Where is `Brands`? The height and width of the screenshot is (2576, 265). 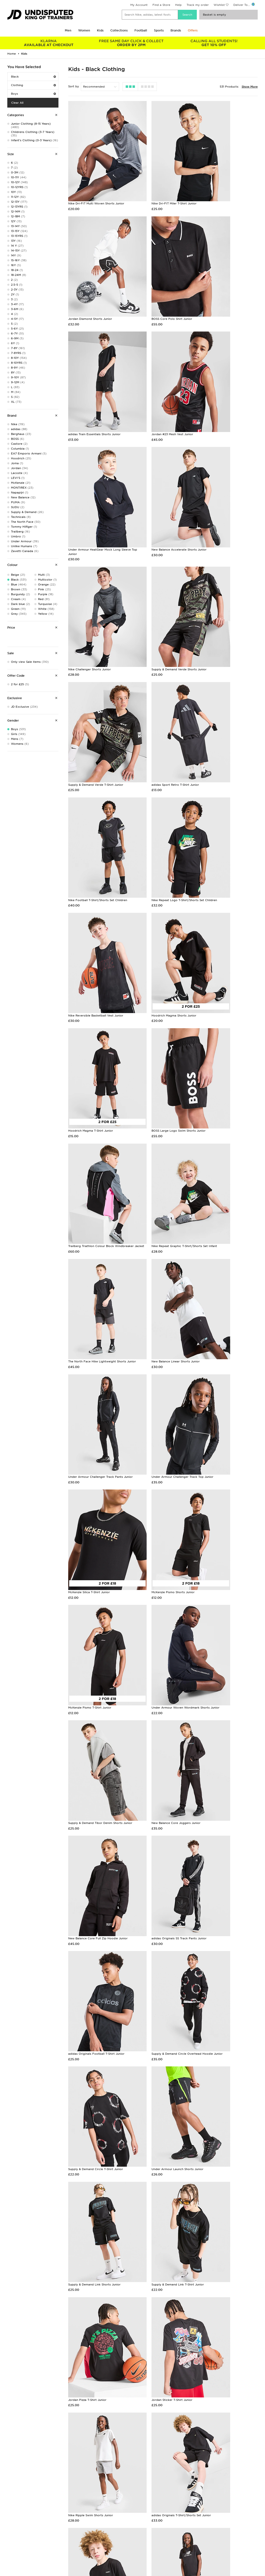
Brands is located at coordinates (175, 30).